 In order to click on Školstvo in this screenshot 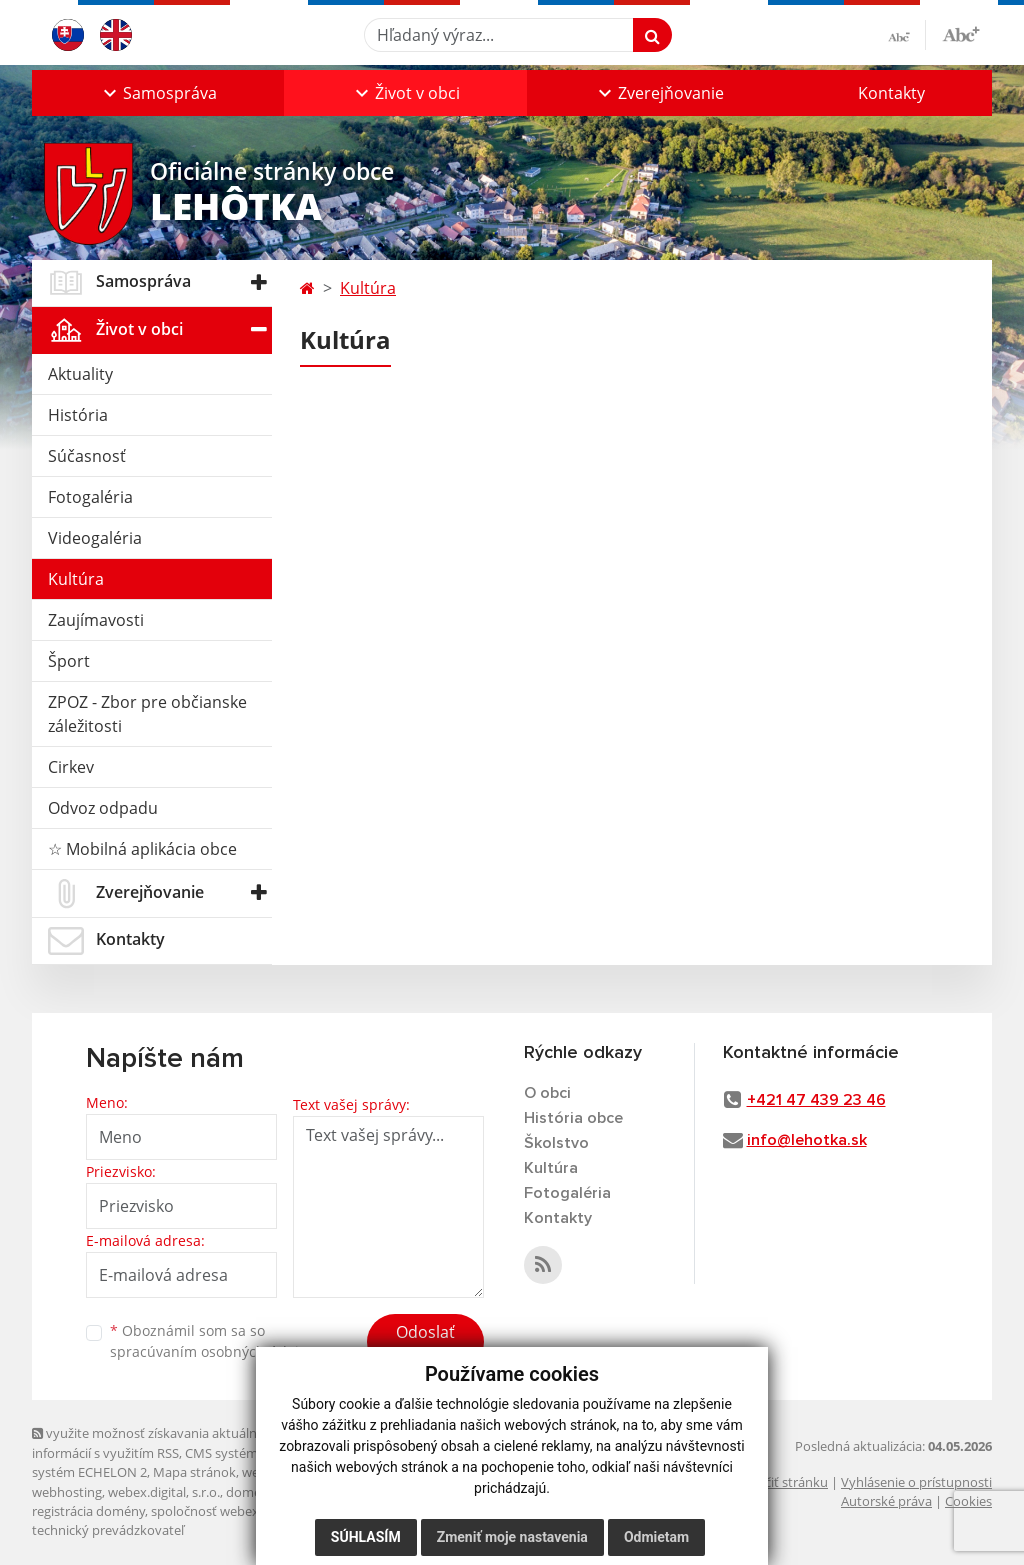, I will do `click(556, 1143)`.